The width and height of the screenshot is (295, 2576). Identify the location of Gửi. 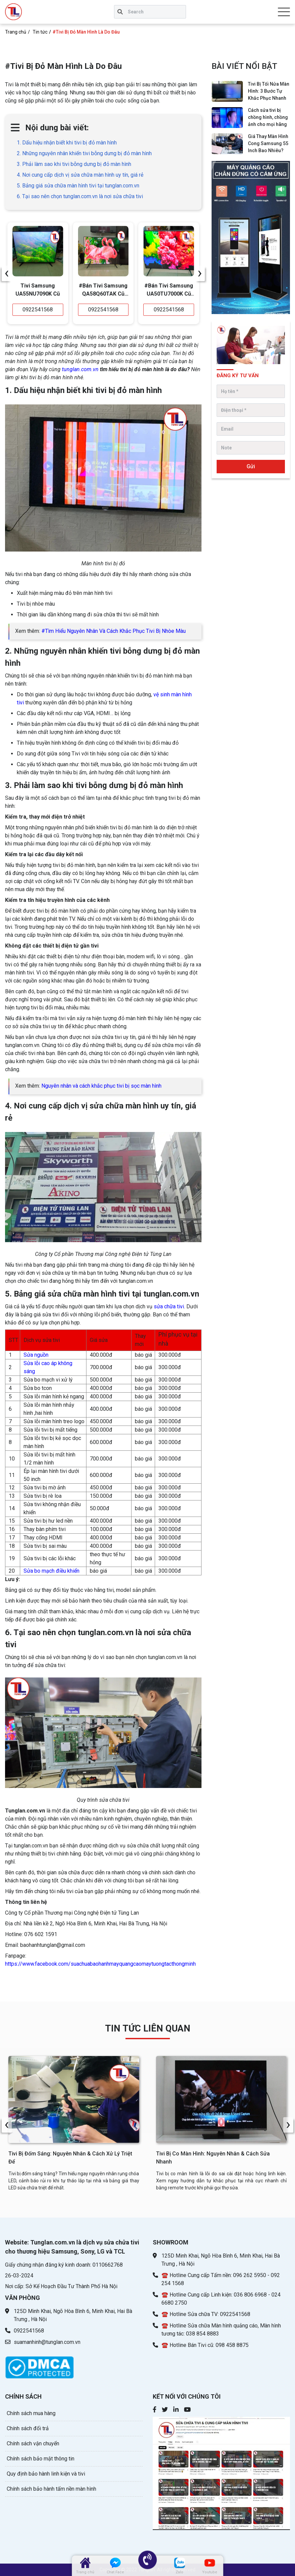
(251, 466).